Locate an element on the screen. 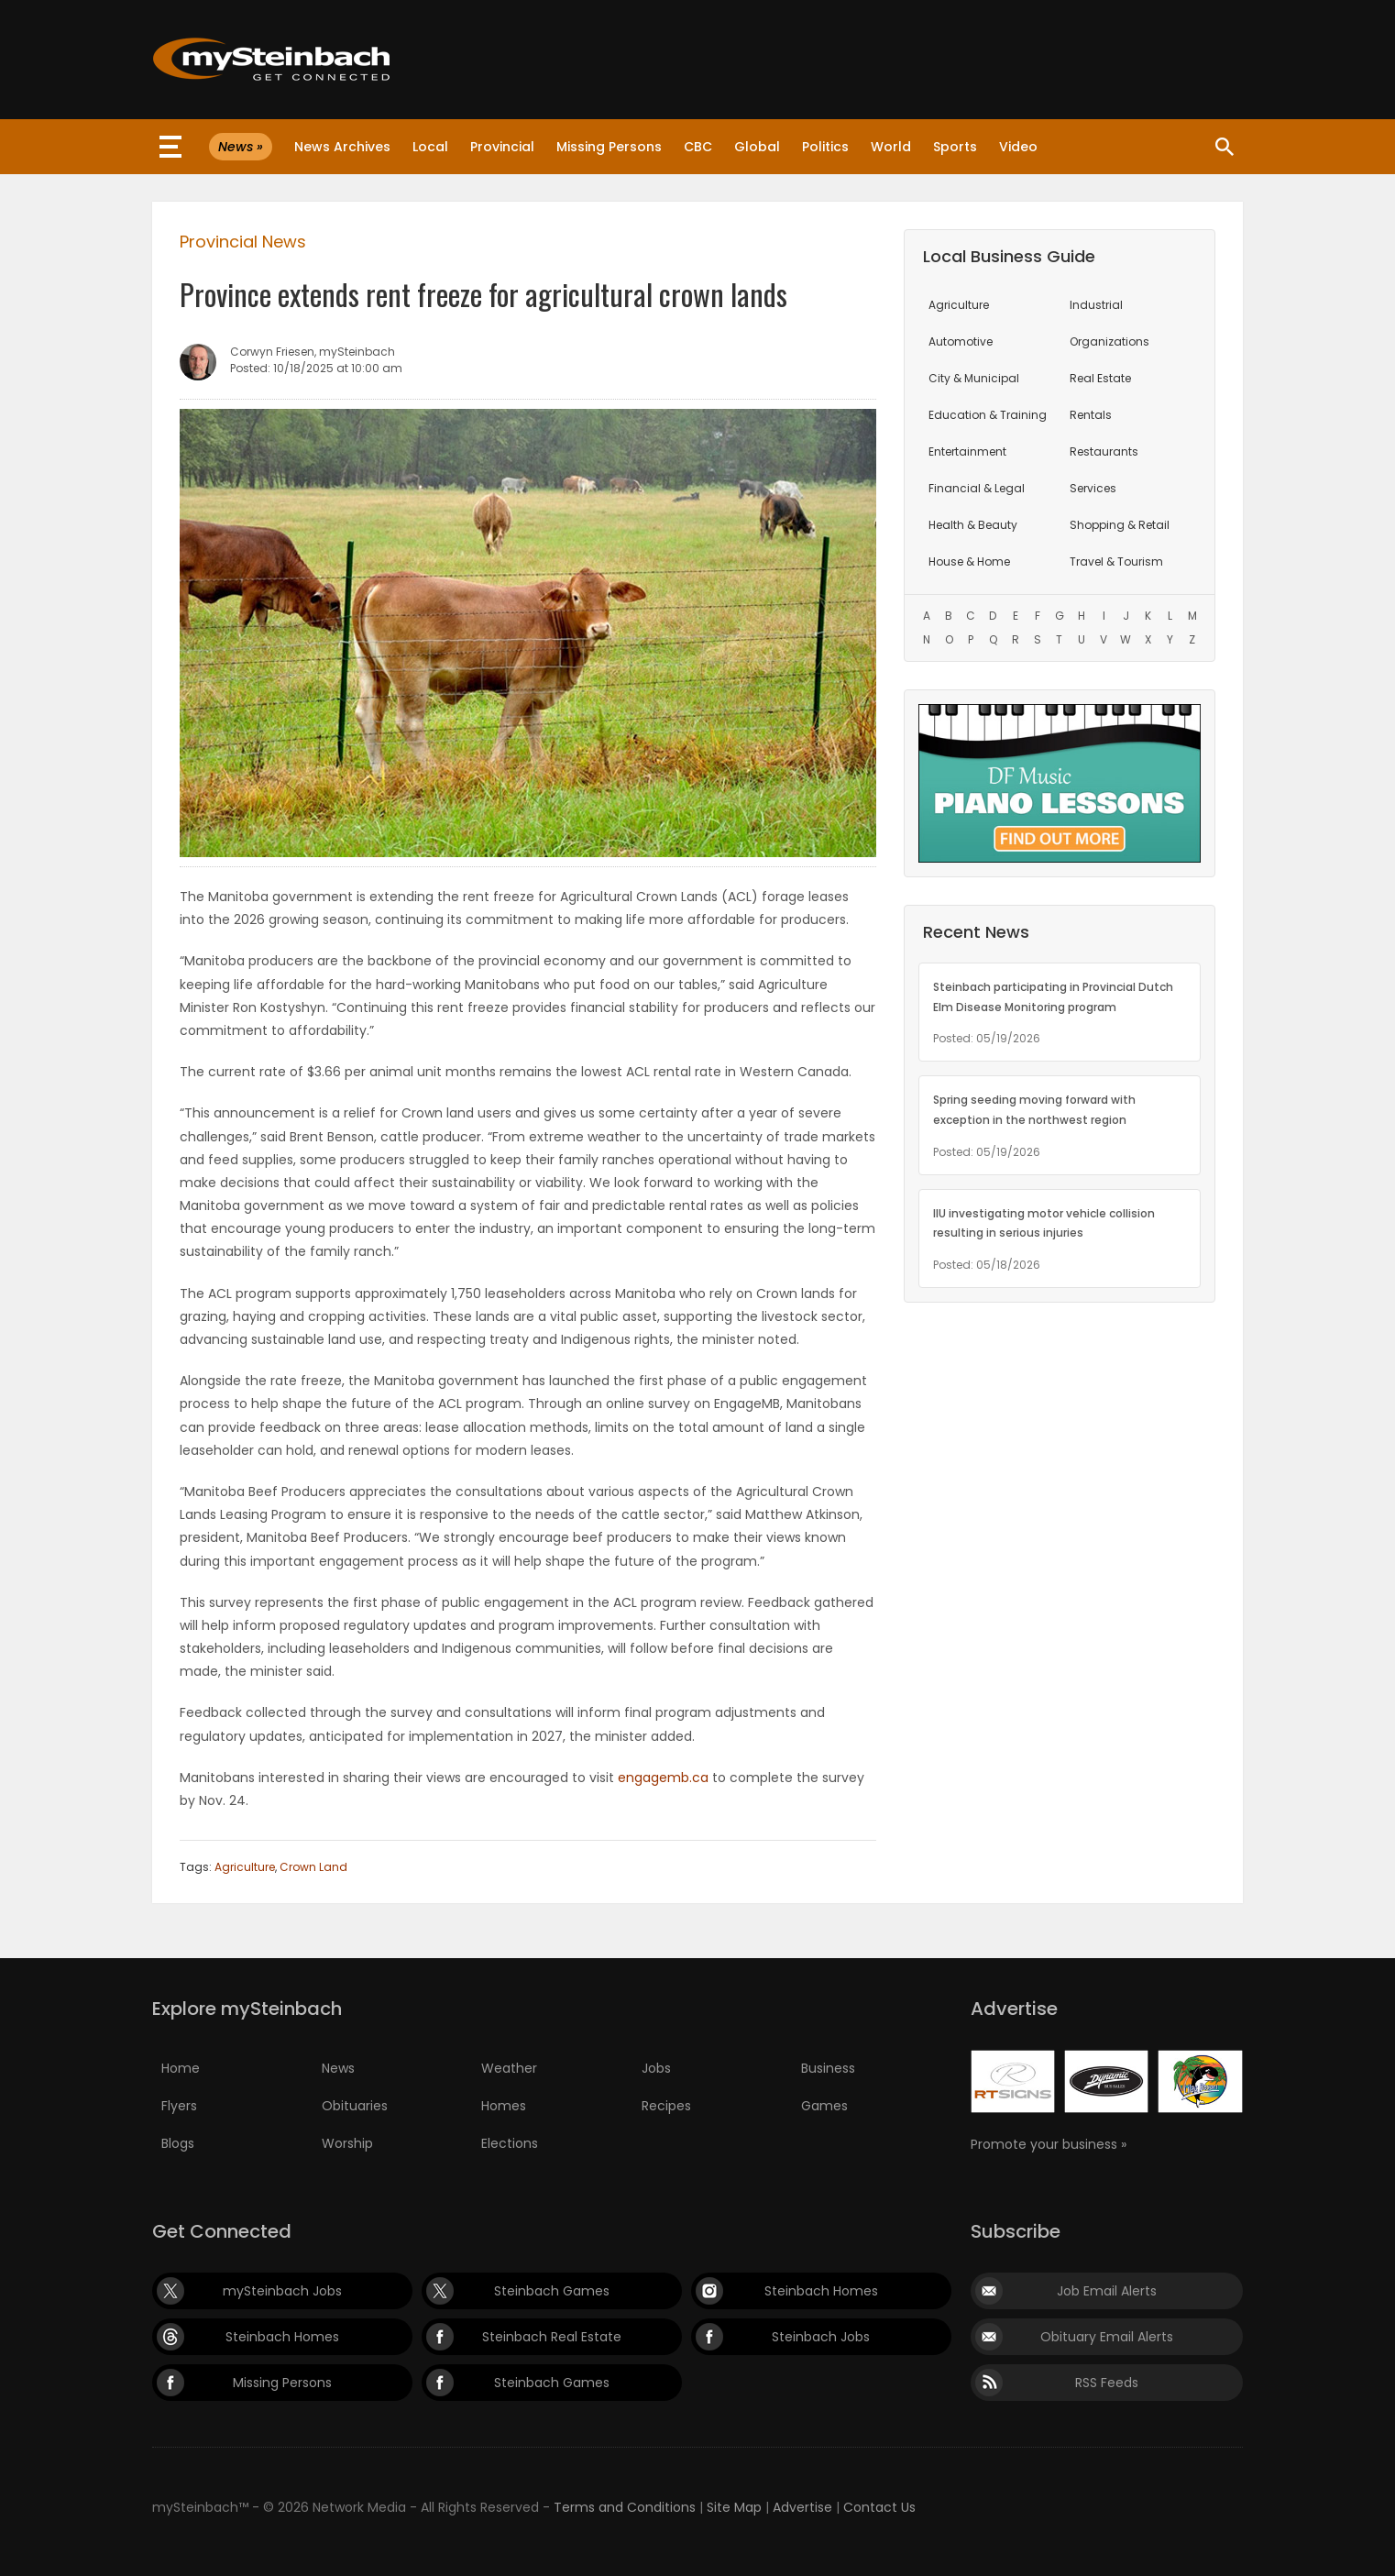 The height and width of the screenshot is (2576, 1395). Industrial is located at coordinates (1096, 305).